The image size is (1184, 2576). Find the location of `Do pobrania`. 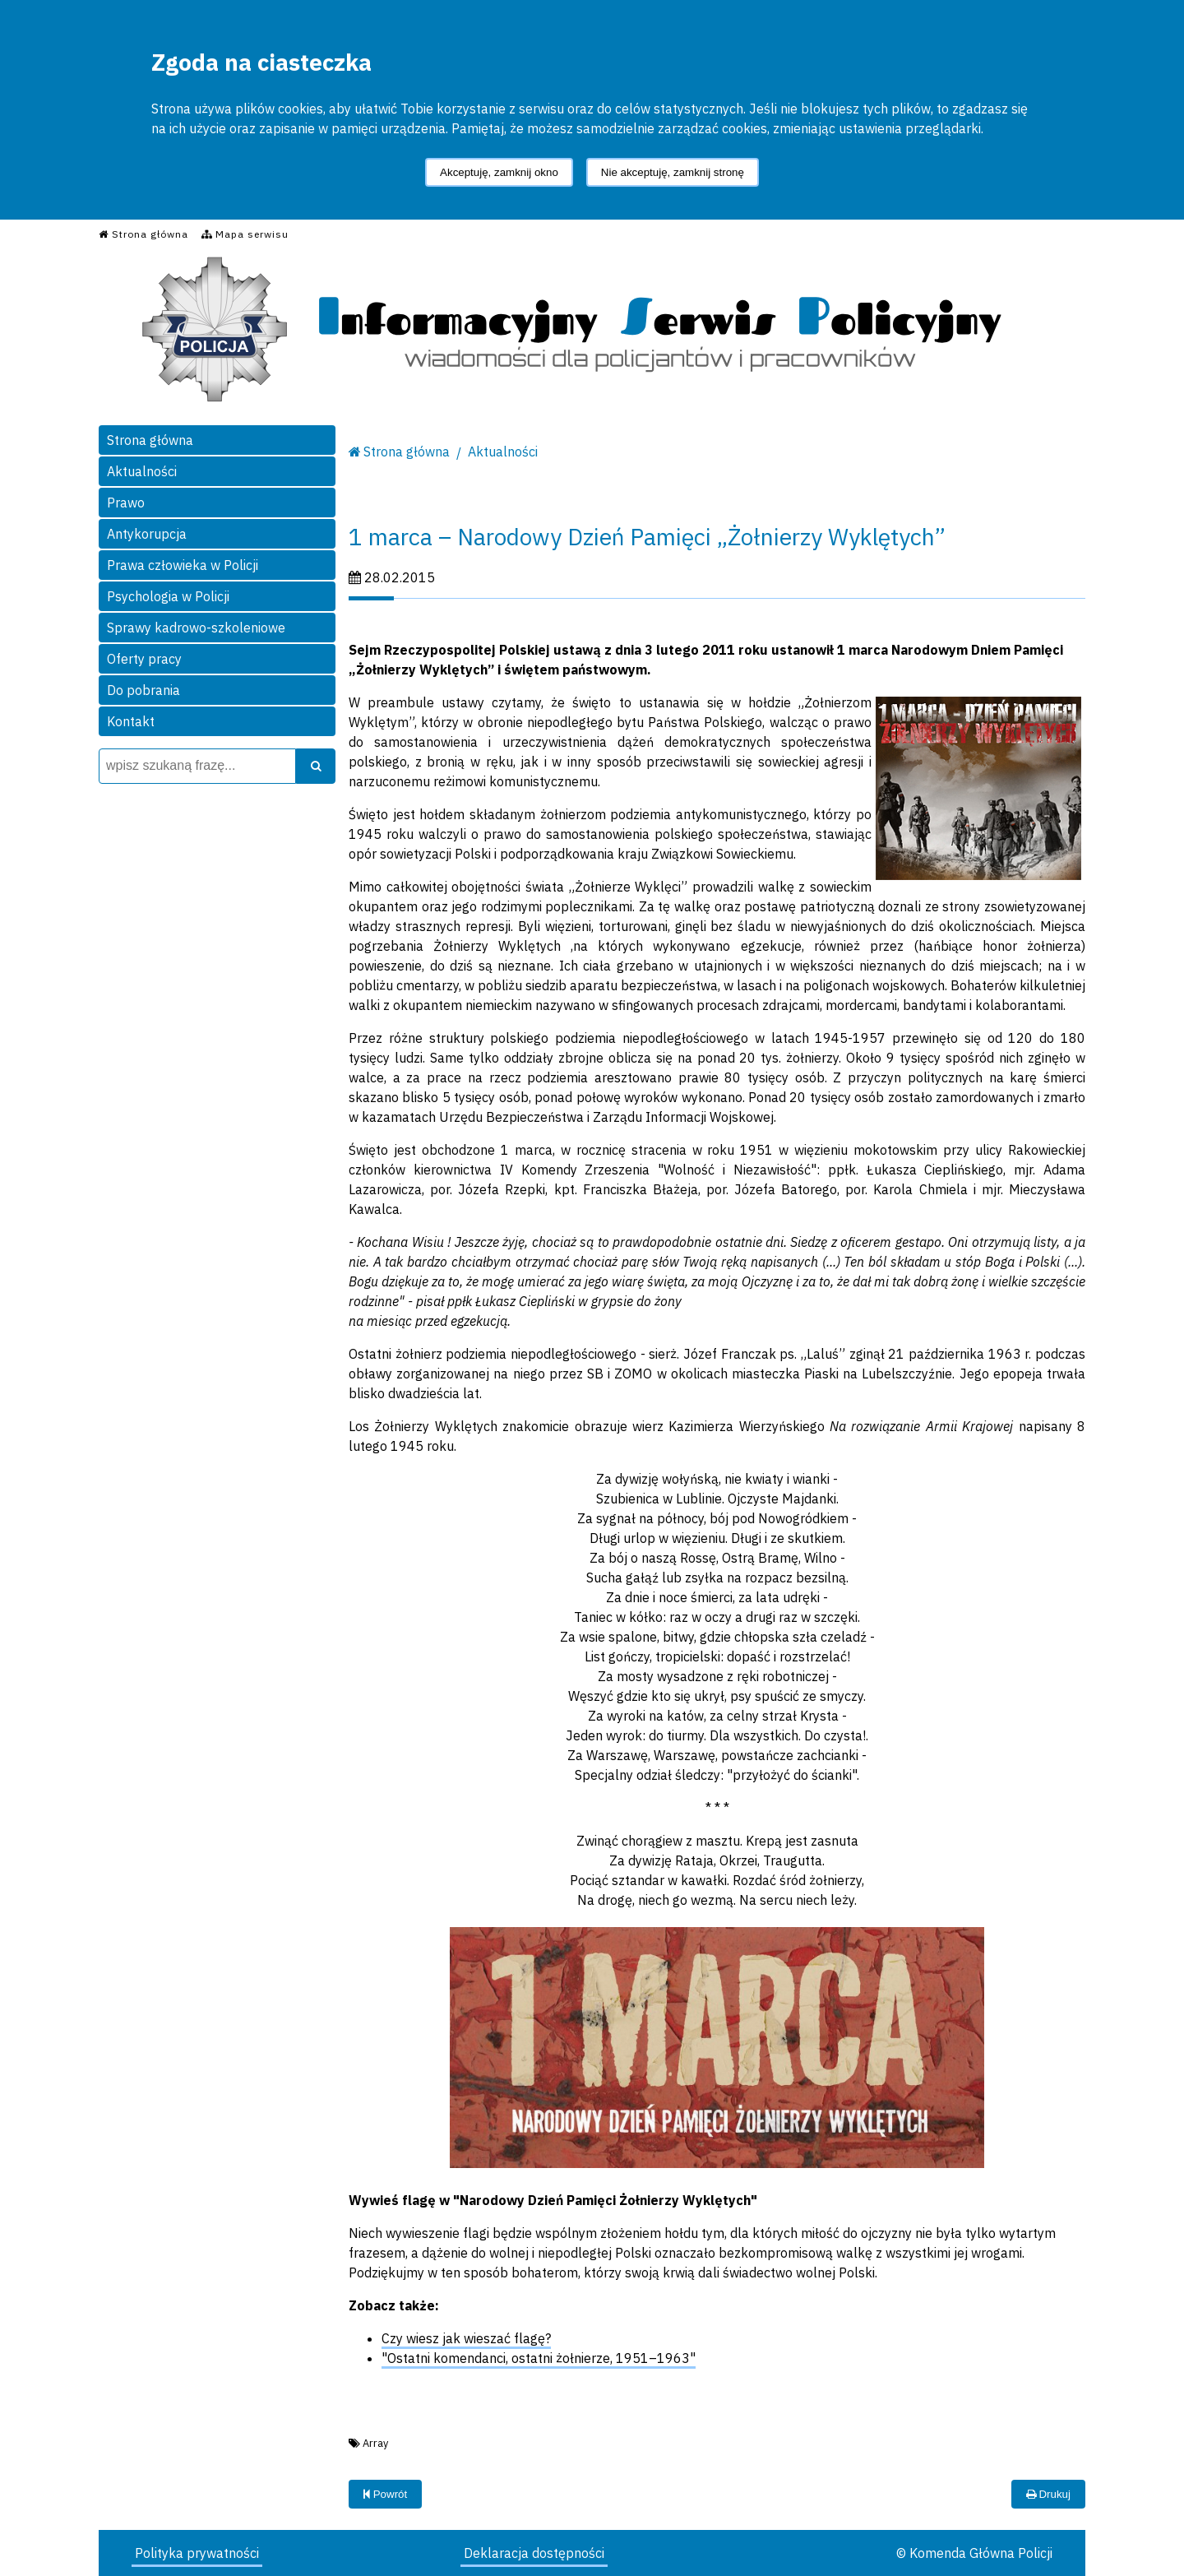

Do pobrania is located at coordinates (143, 690).